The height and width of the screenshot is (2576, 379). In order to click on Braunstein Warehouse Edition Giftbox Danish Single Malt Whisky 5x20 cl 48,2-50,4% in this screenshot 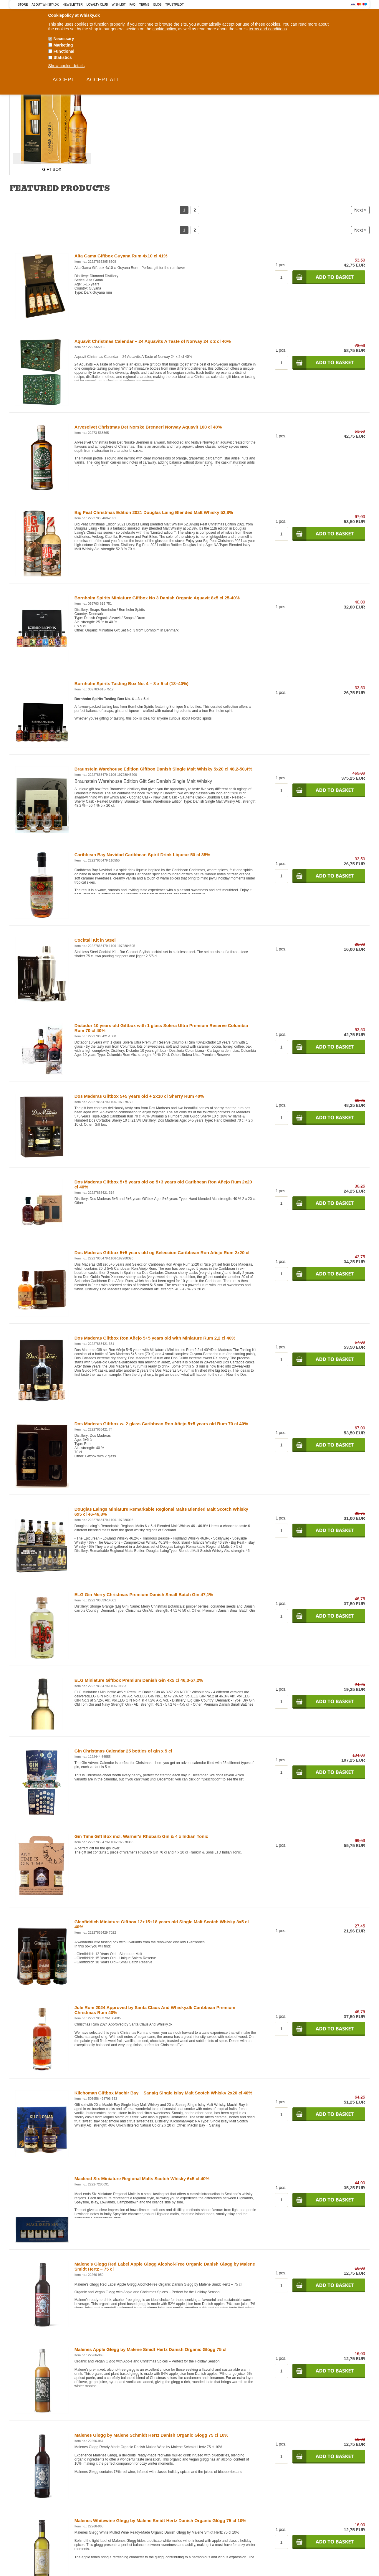, I will do `click(163, 768)`.